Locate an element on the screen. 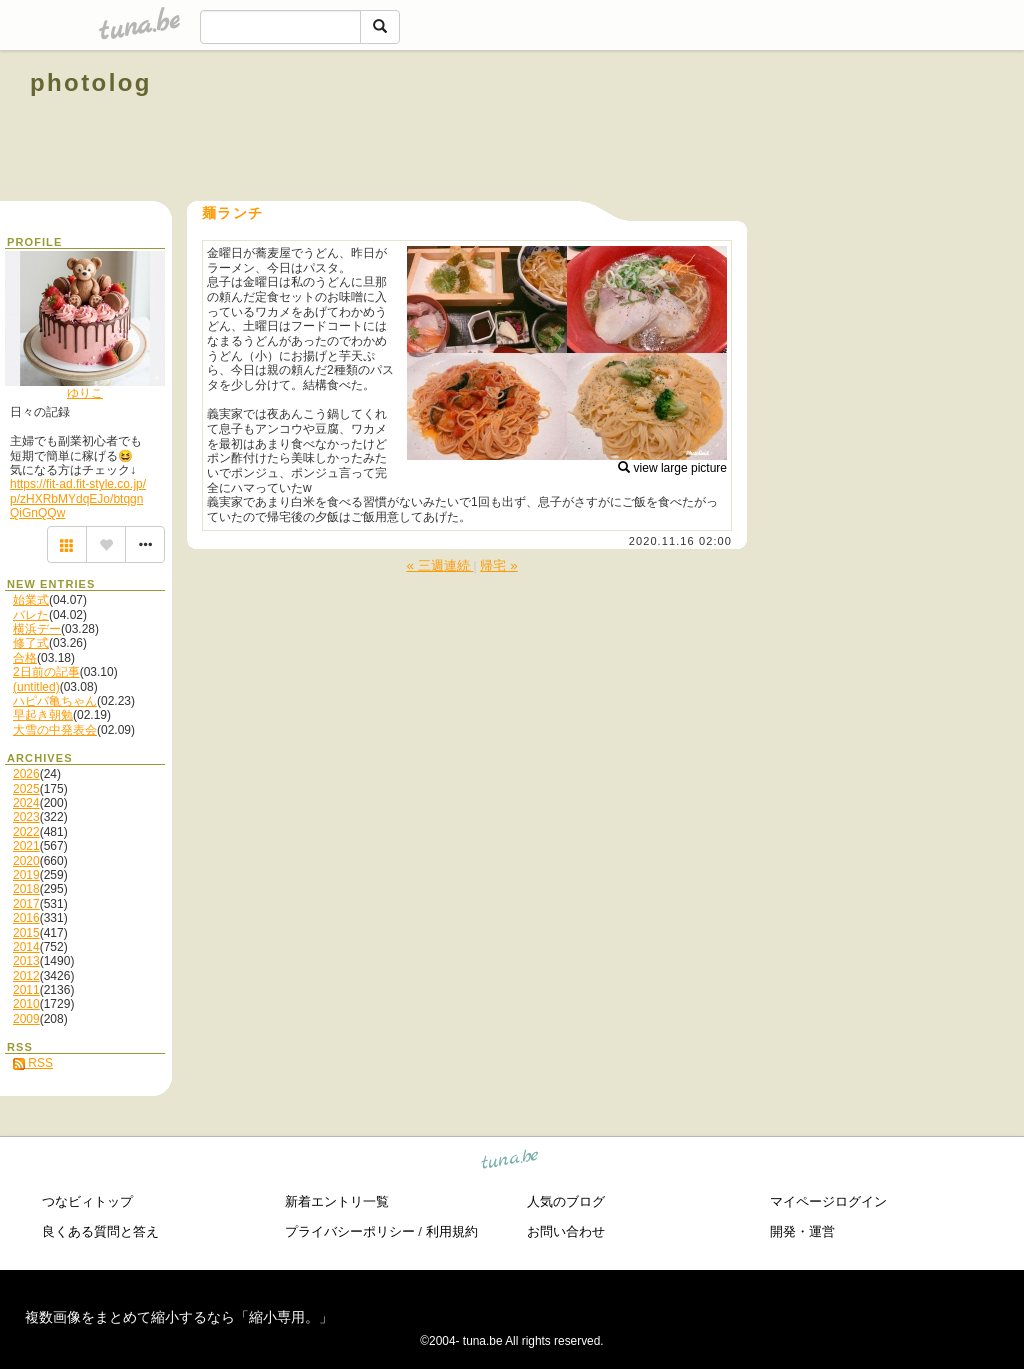  2日前の記事 is located at coordinates (46, 672).